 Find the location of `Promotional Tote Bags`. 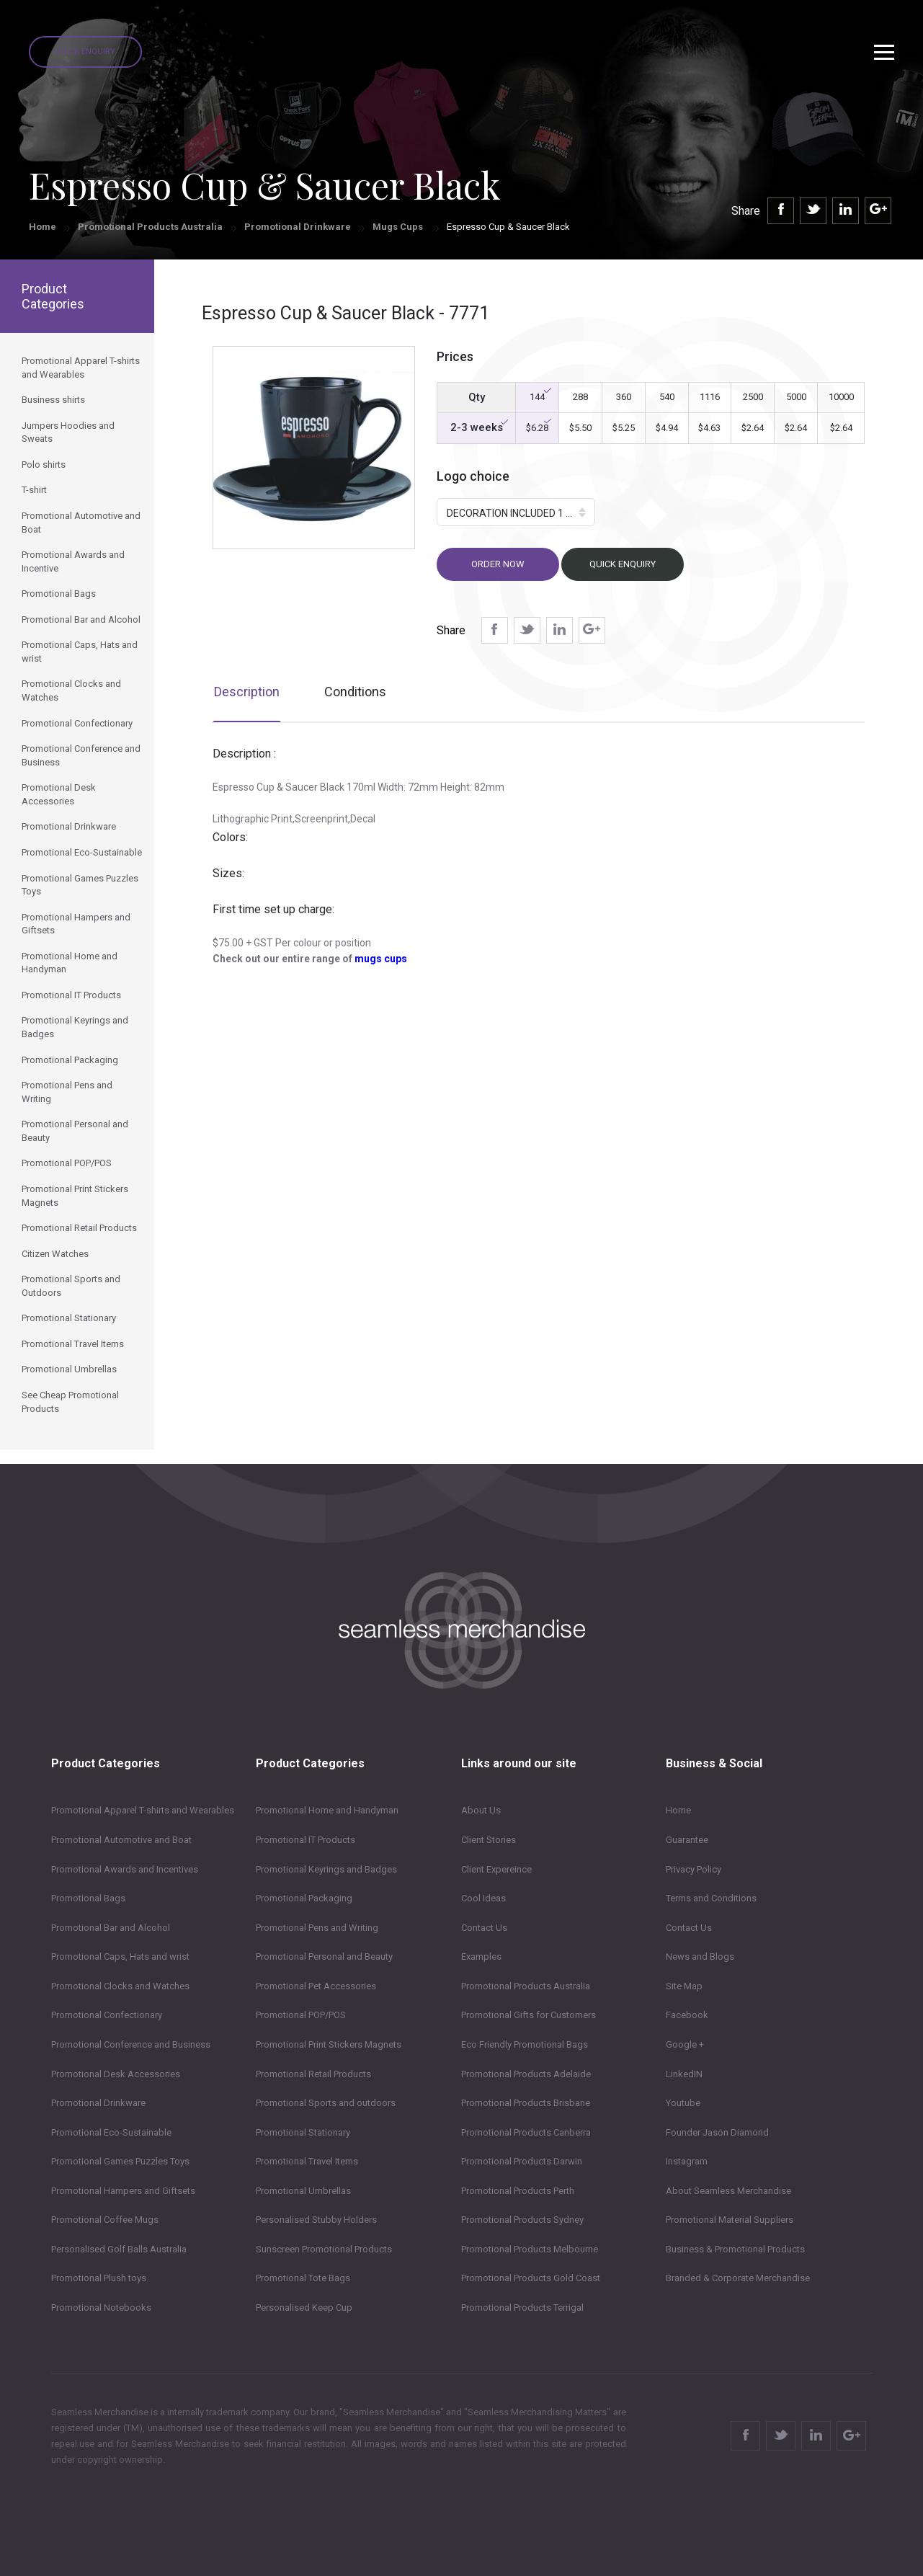

Promotional Tote Bags is located at coordinates (303, 2278).